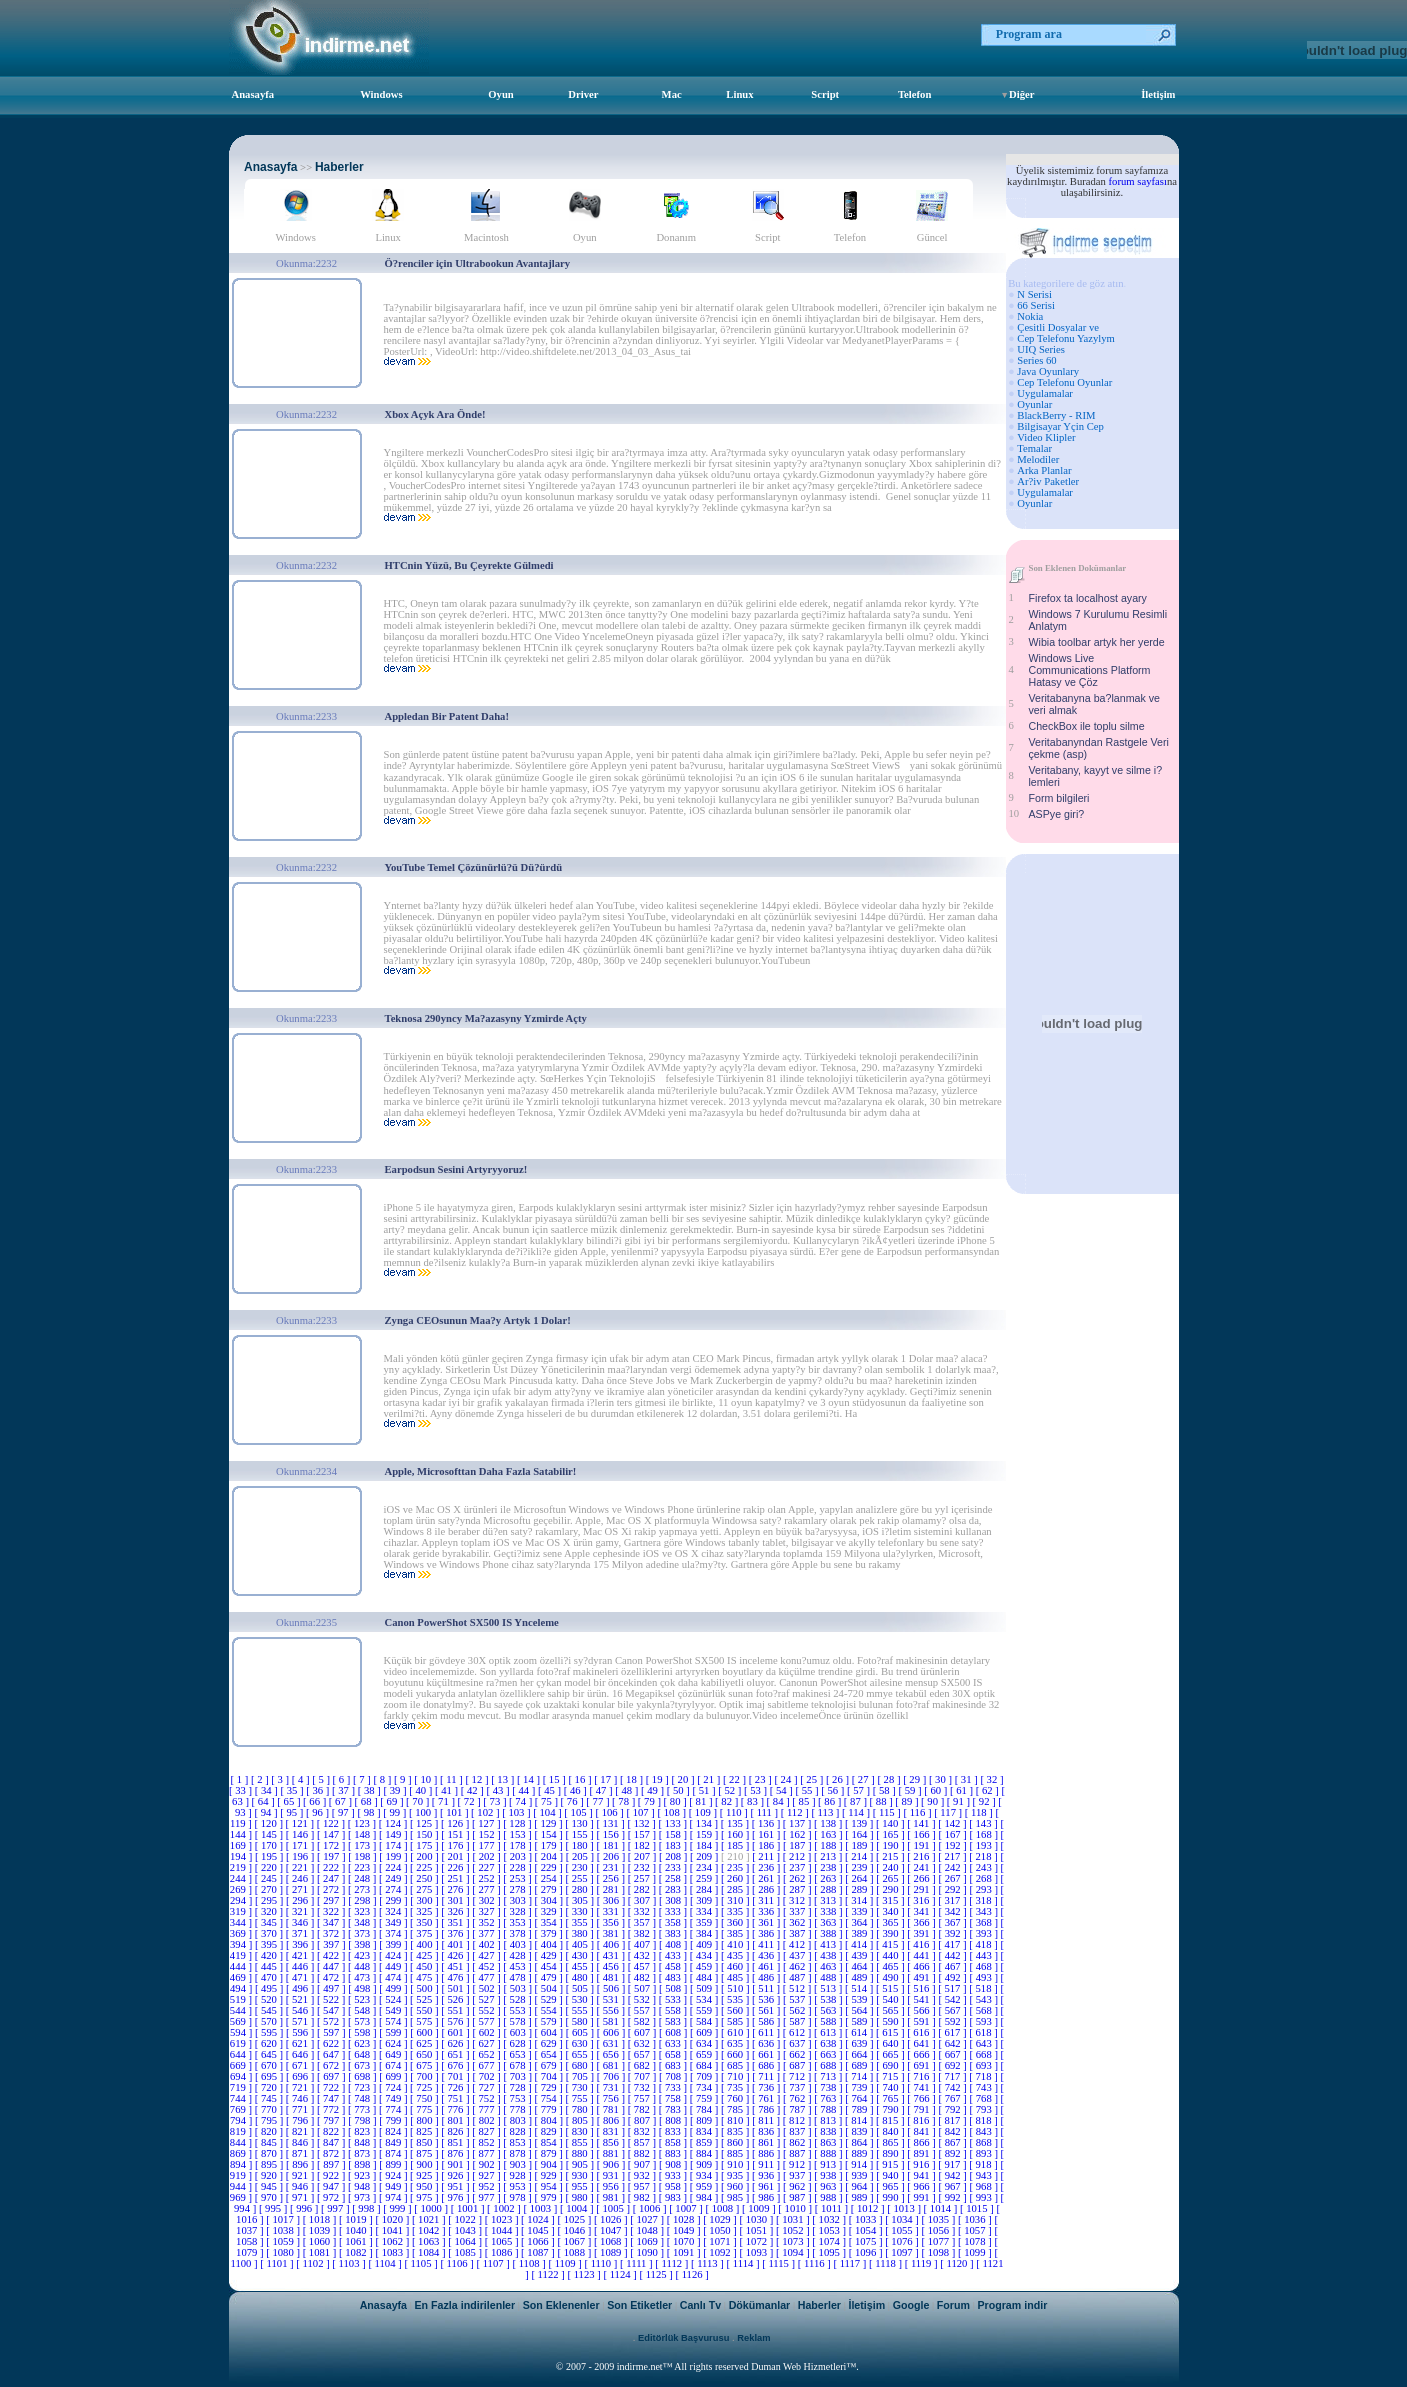  What do you see at coordinates (581, 1878) in the screenshot?
I see `[ 255 ]` at bounding box center [581, 1878].